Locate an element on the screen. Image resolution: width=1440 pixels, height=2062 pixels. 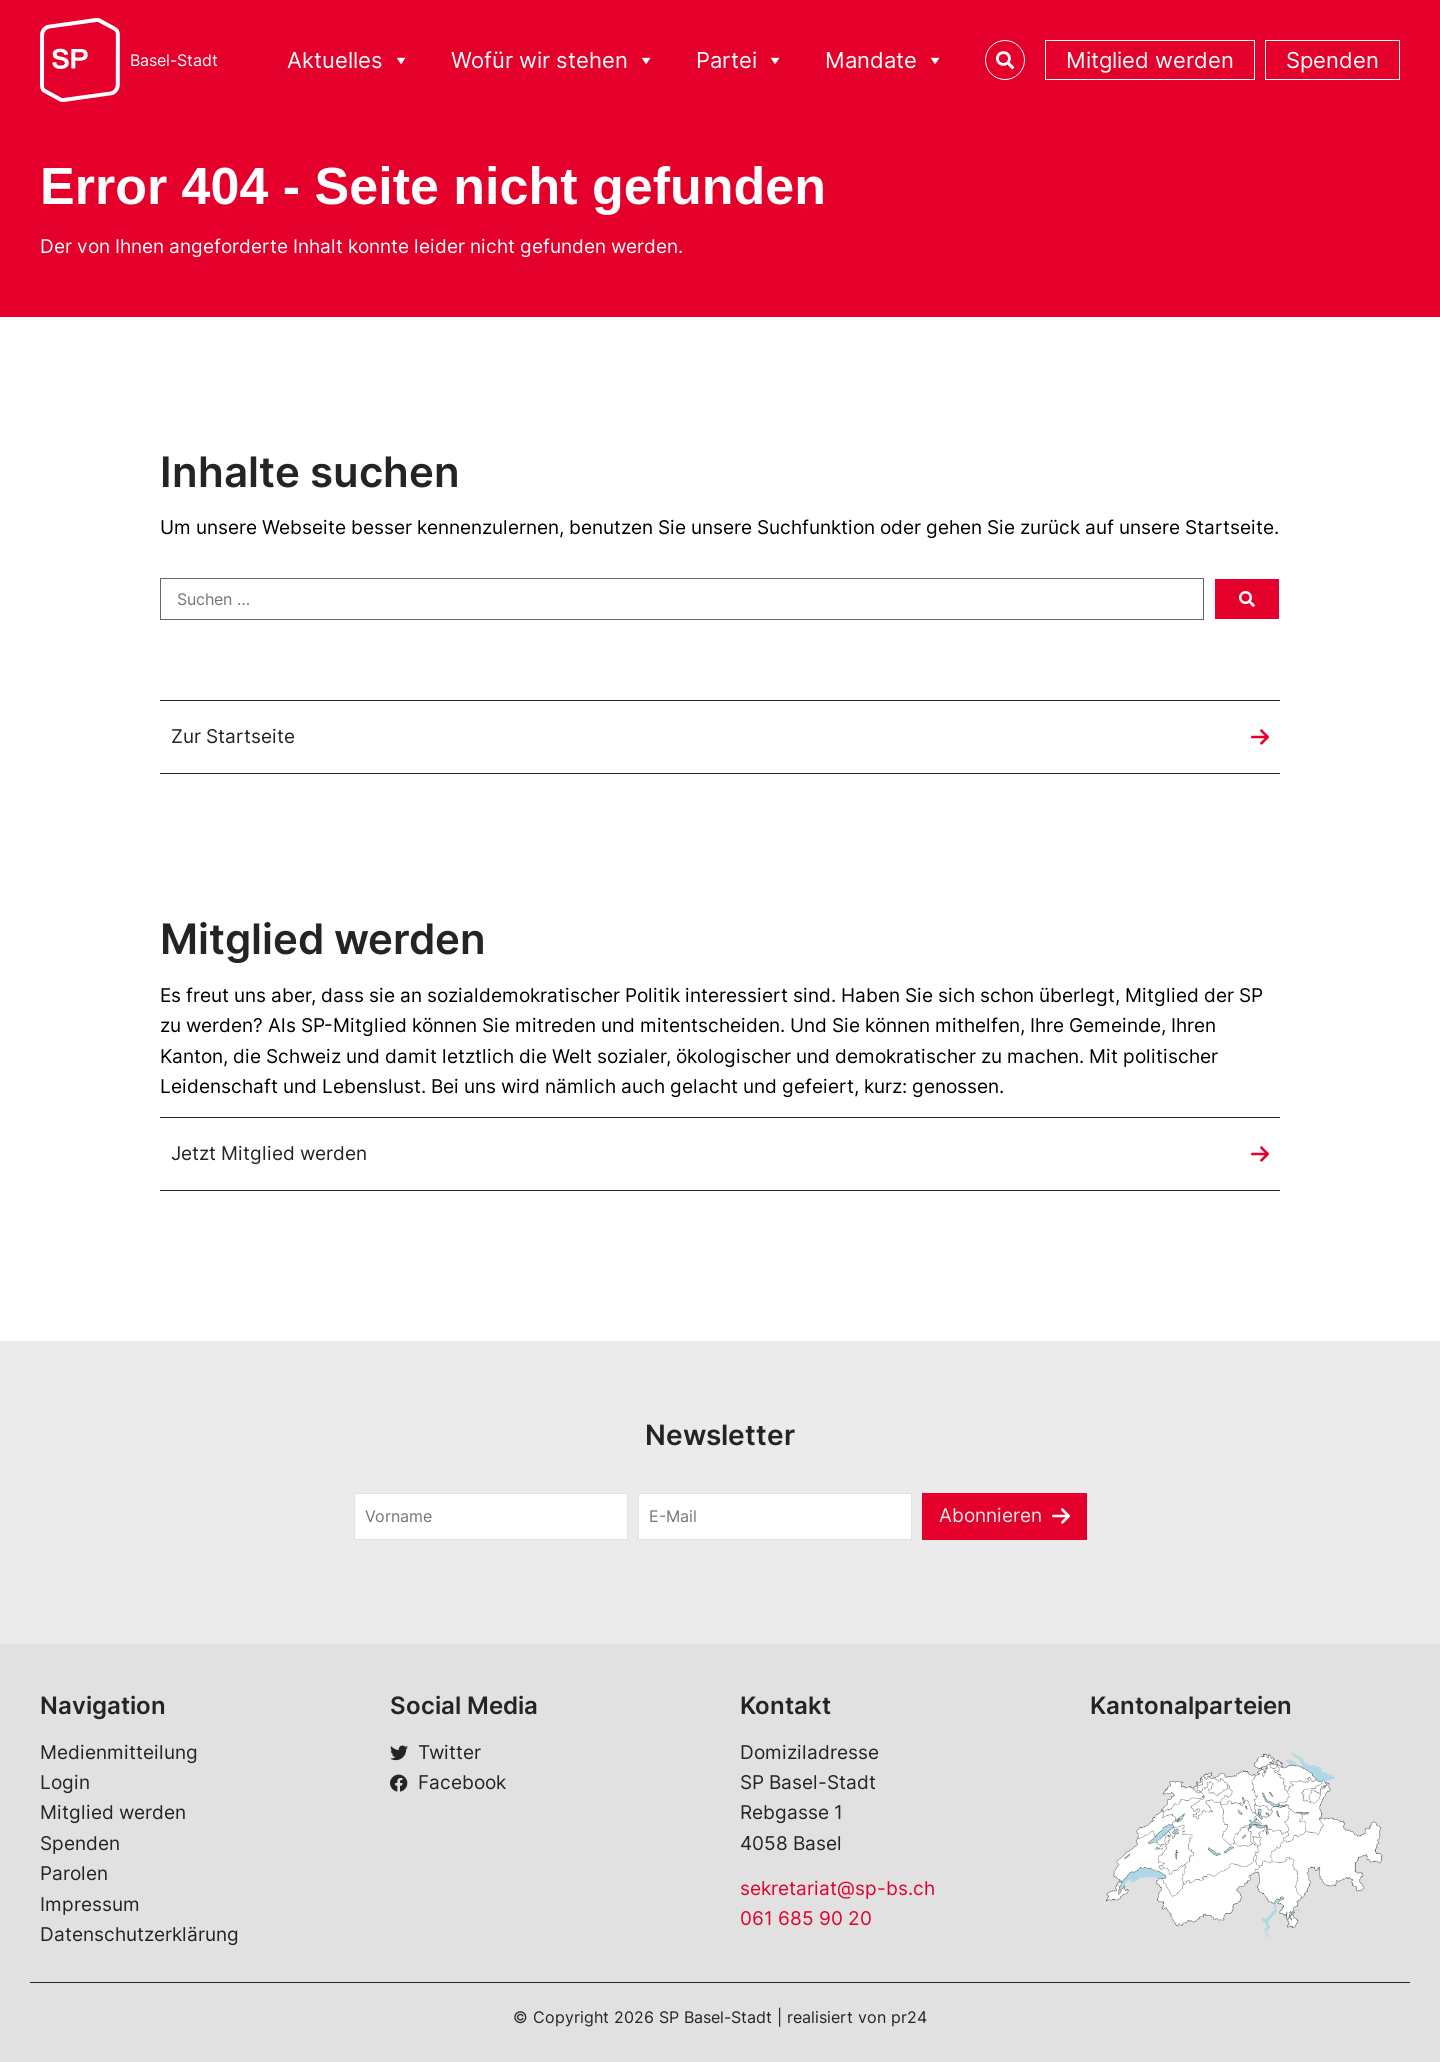
Spenden is located at coordinates (1332, 60).